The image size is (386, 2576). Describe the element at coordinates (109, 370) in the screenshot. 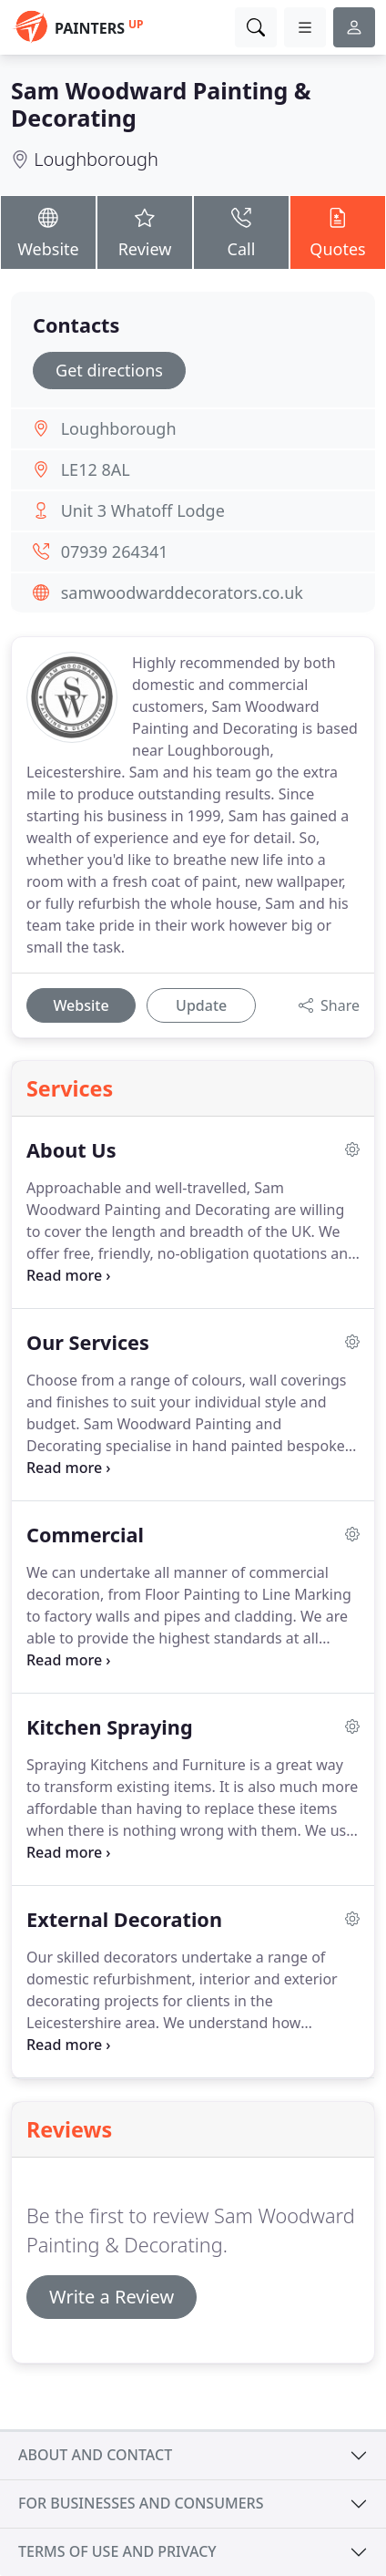

I see `Get directions` at that location.